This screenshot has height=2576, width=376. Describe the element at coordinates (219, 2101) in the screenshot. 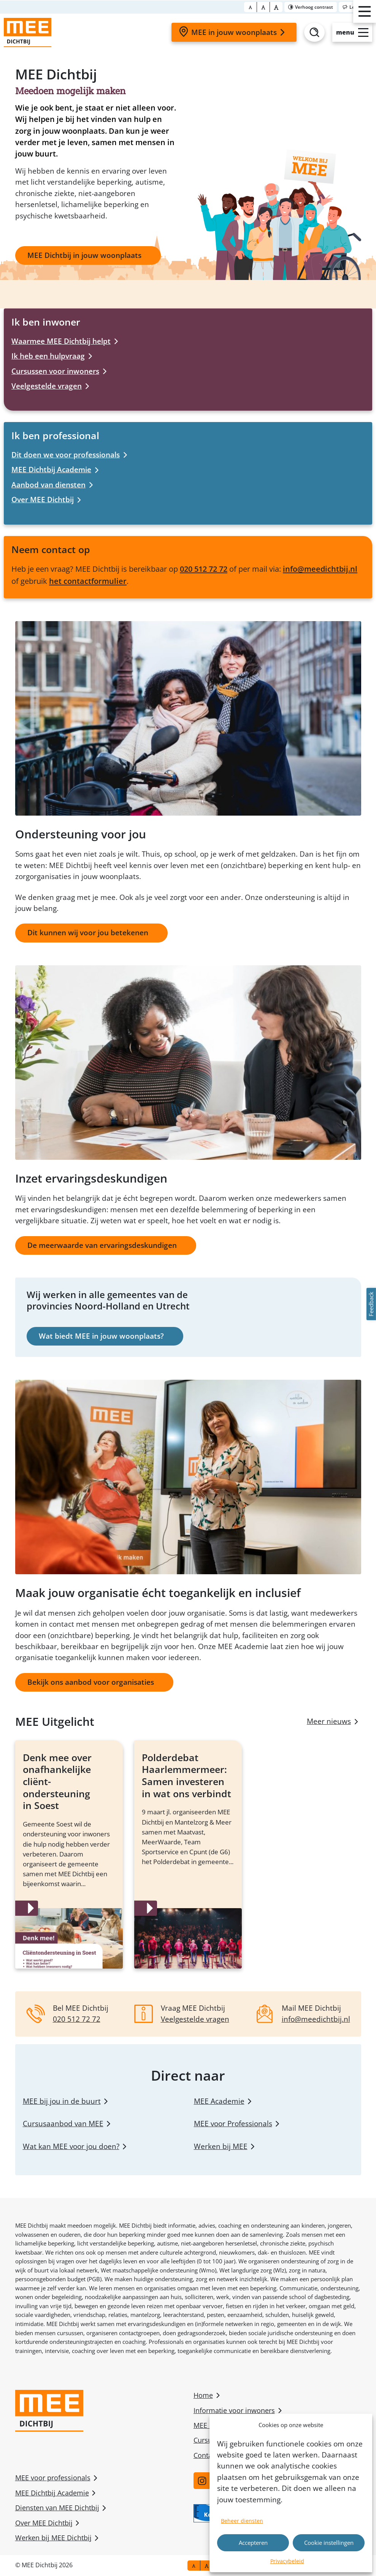

I see `MEE Academie` at that location.